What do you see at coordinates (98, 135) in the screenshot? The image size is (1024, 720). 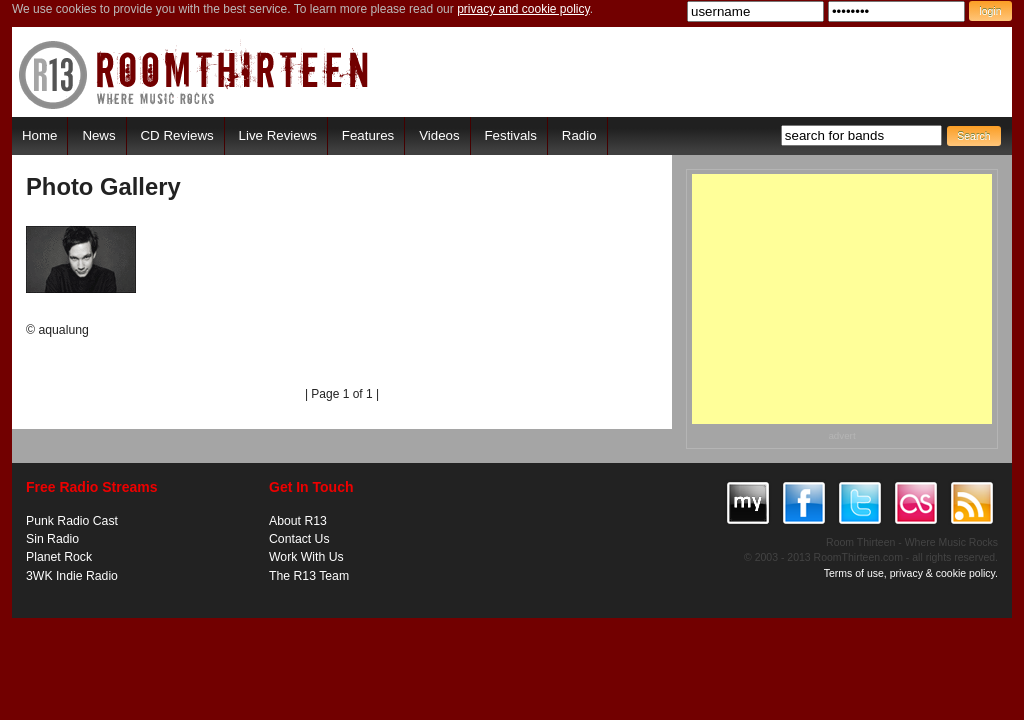 I see `News` at bounding box center [98, 135].